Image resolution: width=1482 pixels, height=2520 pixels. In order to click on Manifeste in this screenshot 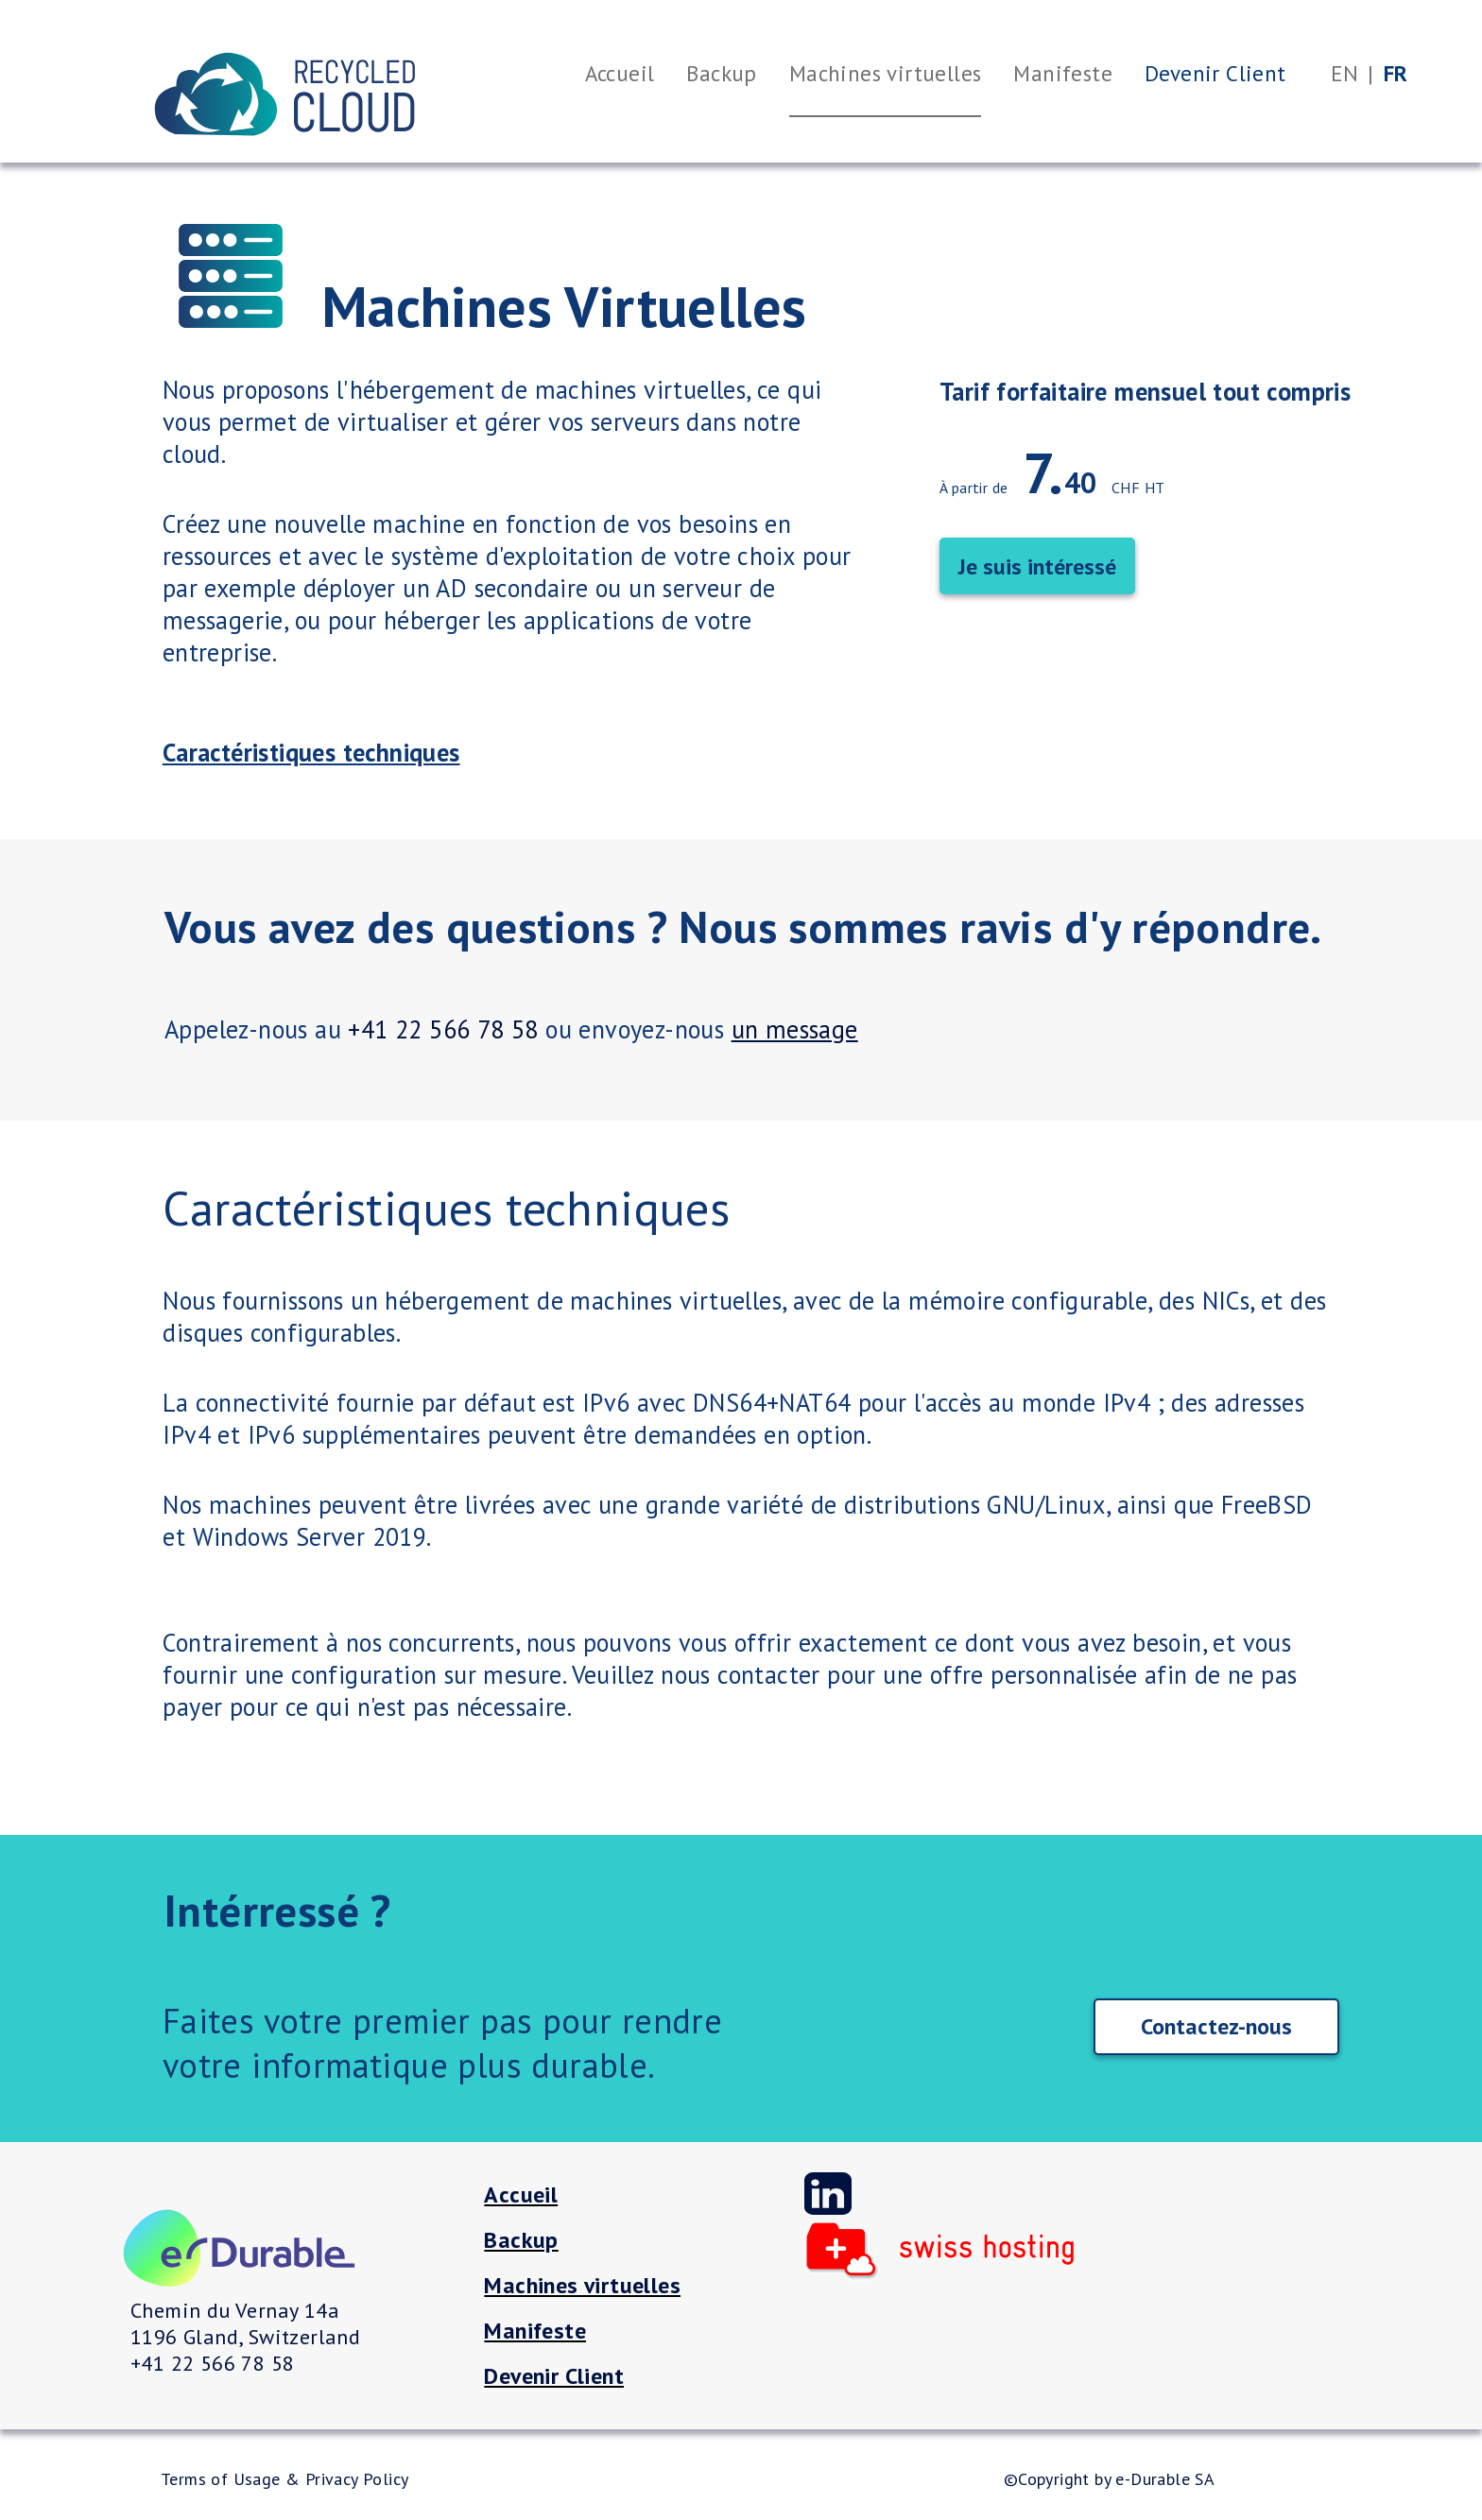, I will do `click(535, 2330)`.